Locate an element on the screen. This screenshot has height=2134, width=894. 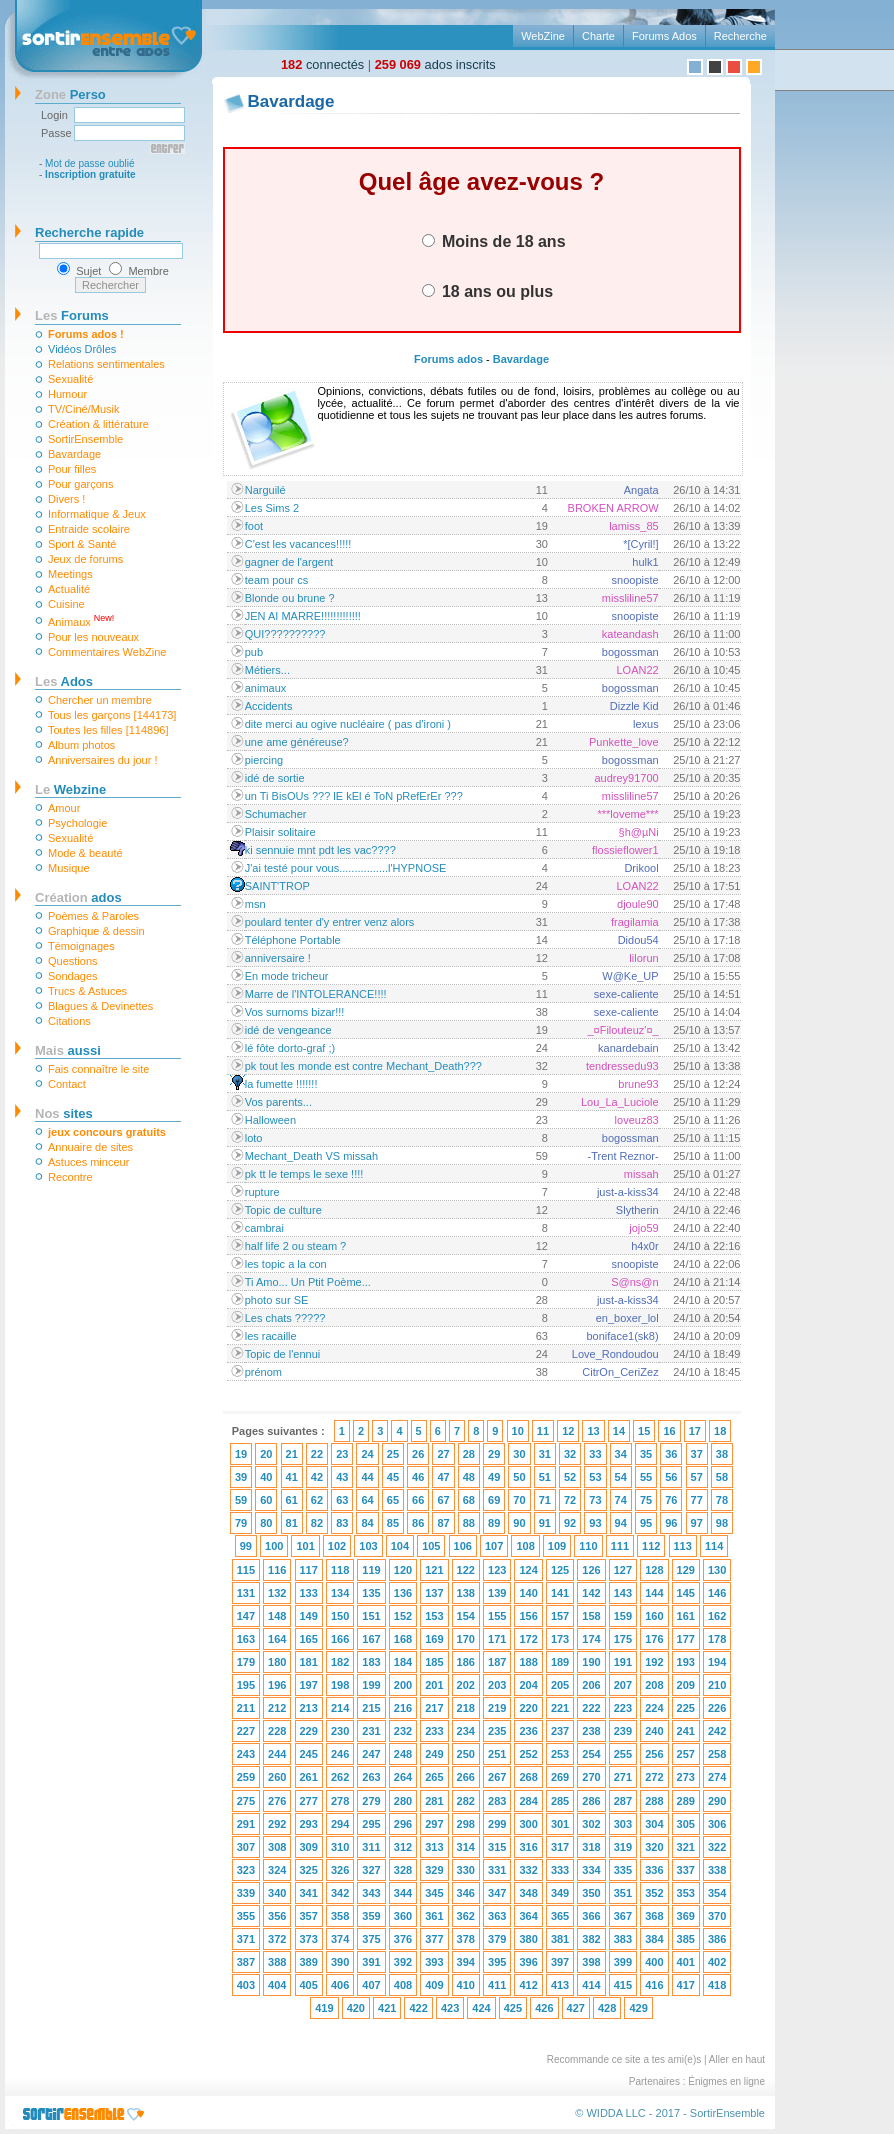
ados inscrits is located at coordinates (435, 64).